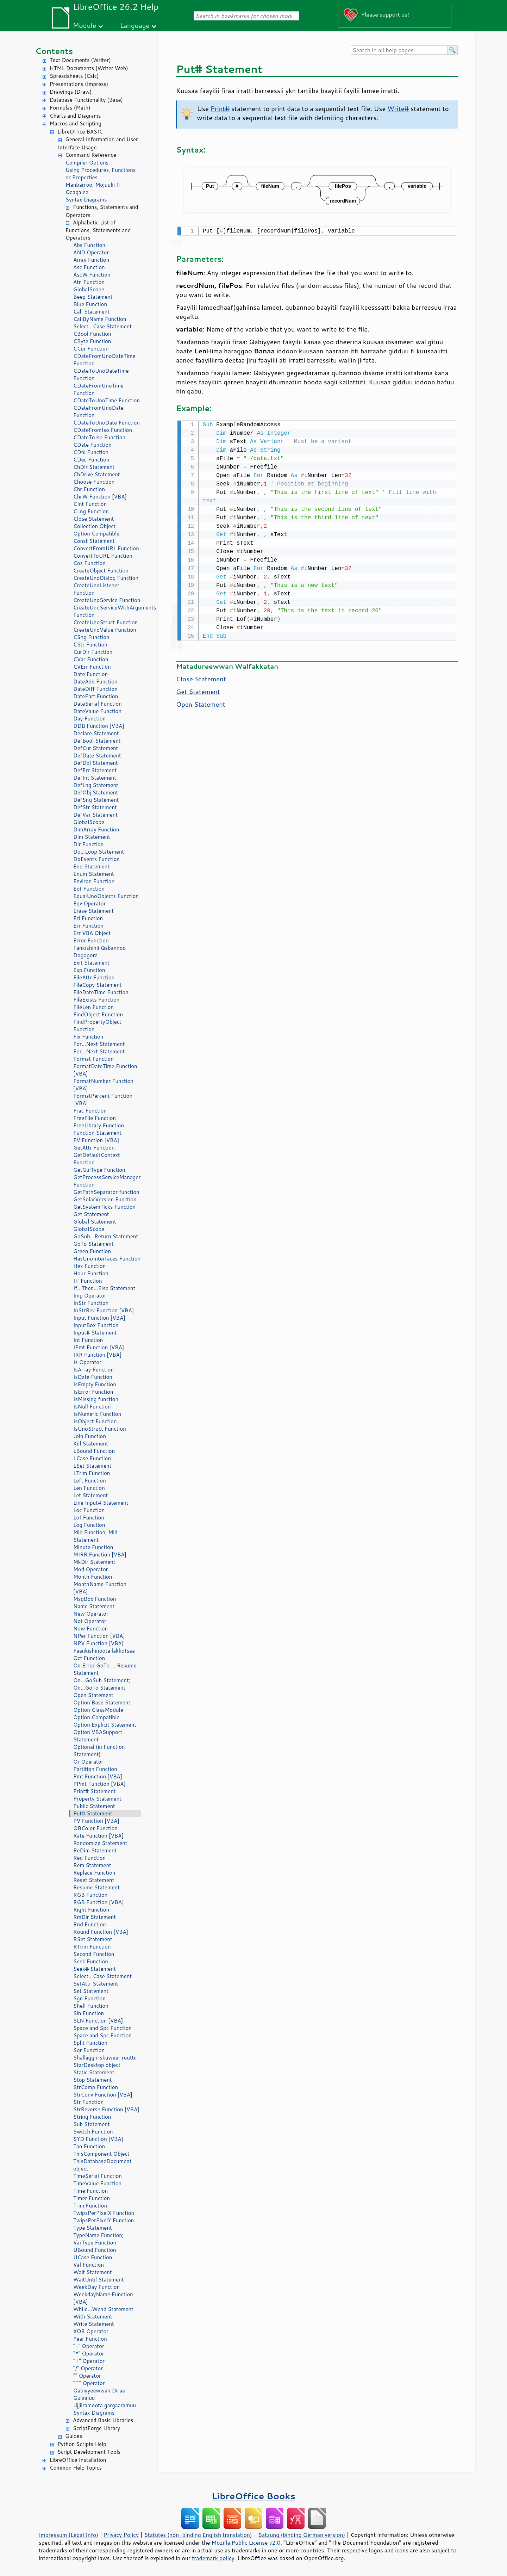 Image resolution: width=507 pixels, height=2576 pixels. Describe the element at coordinates (97, 1414) in the screenshot. I see `IsNumeric Function` at that location.